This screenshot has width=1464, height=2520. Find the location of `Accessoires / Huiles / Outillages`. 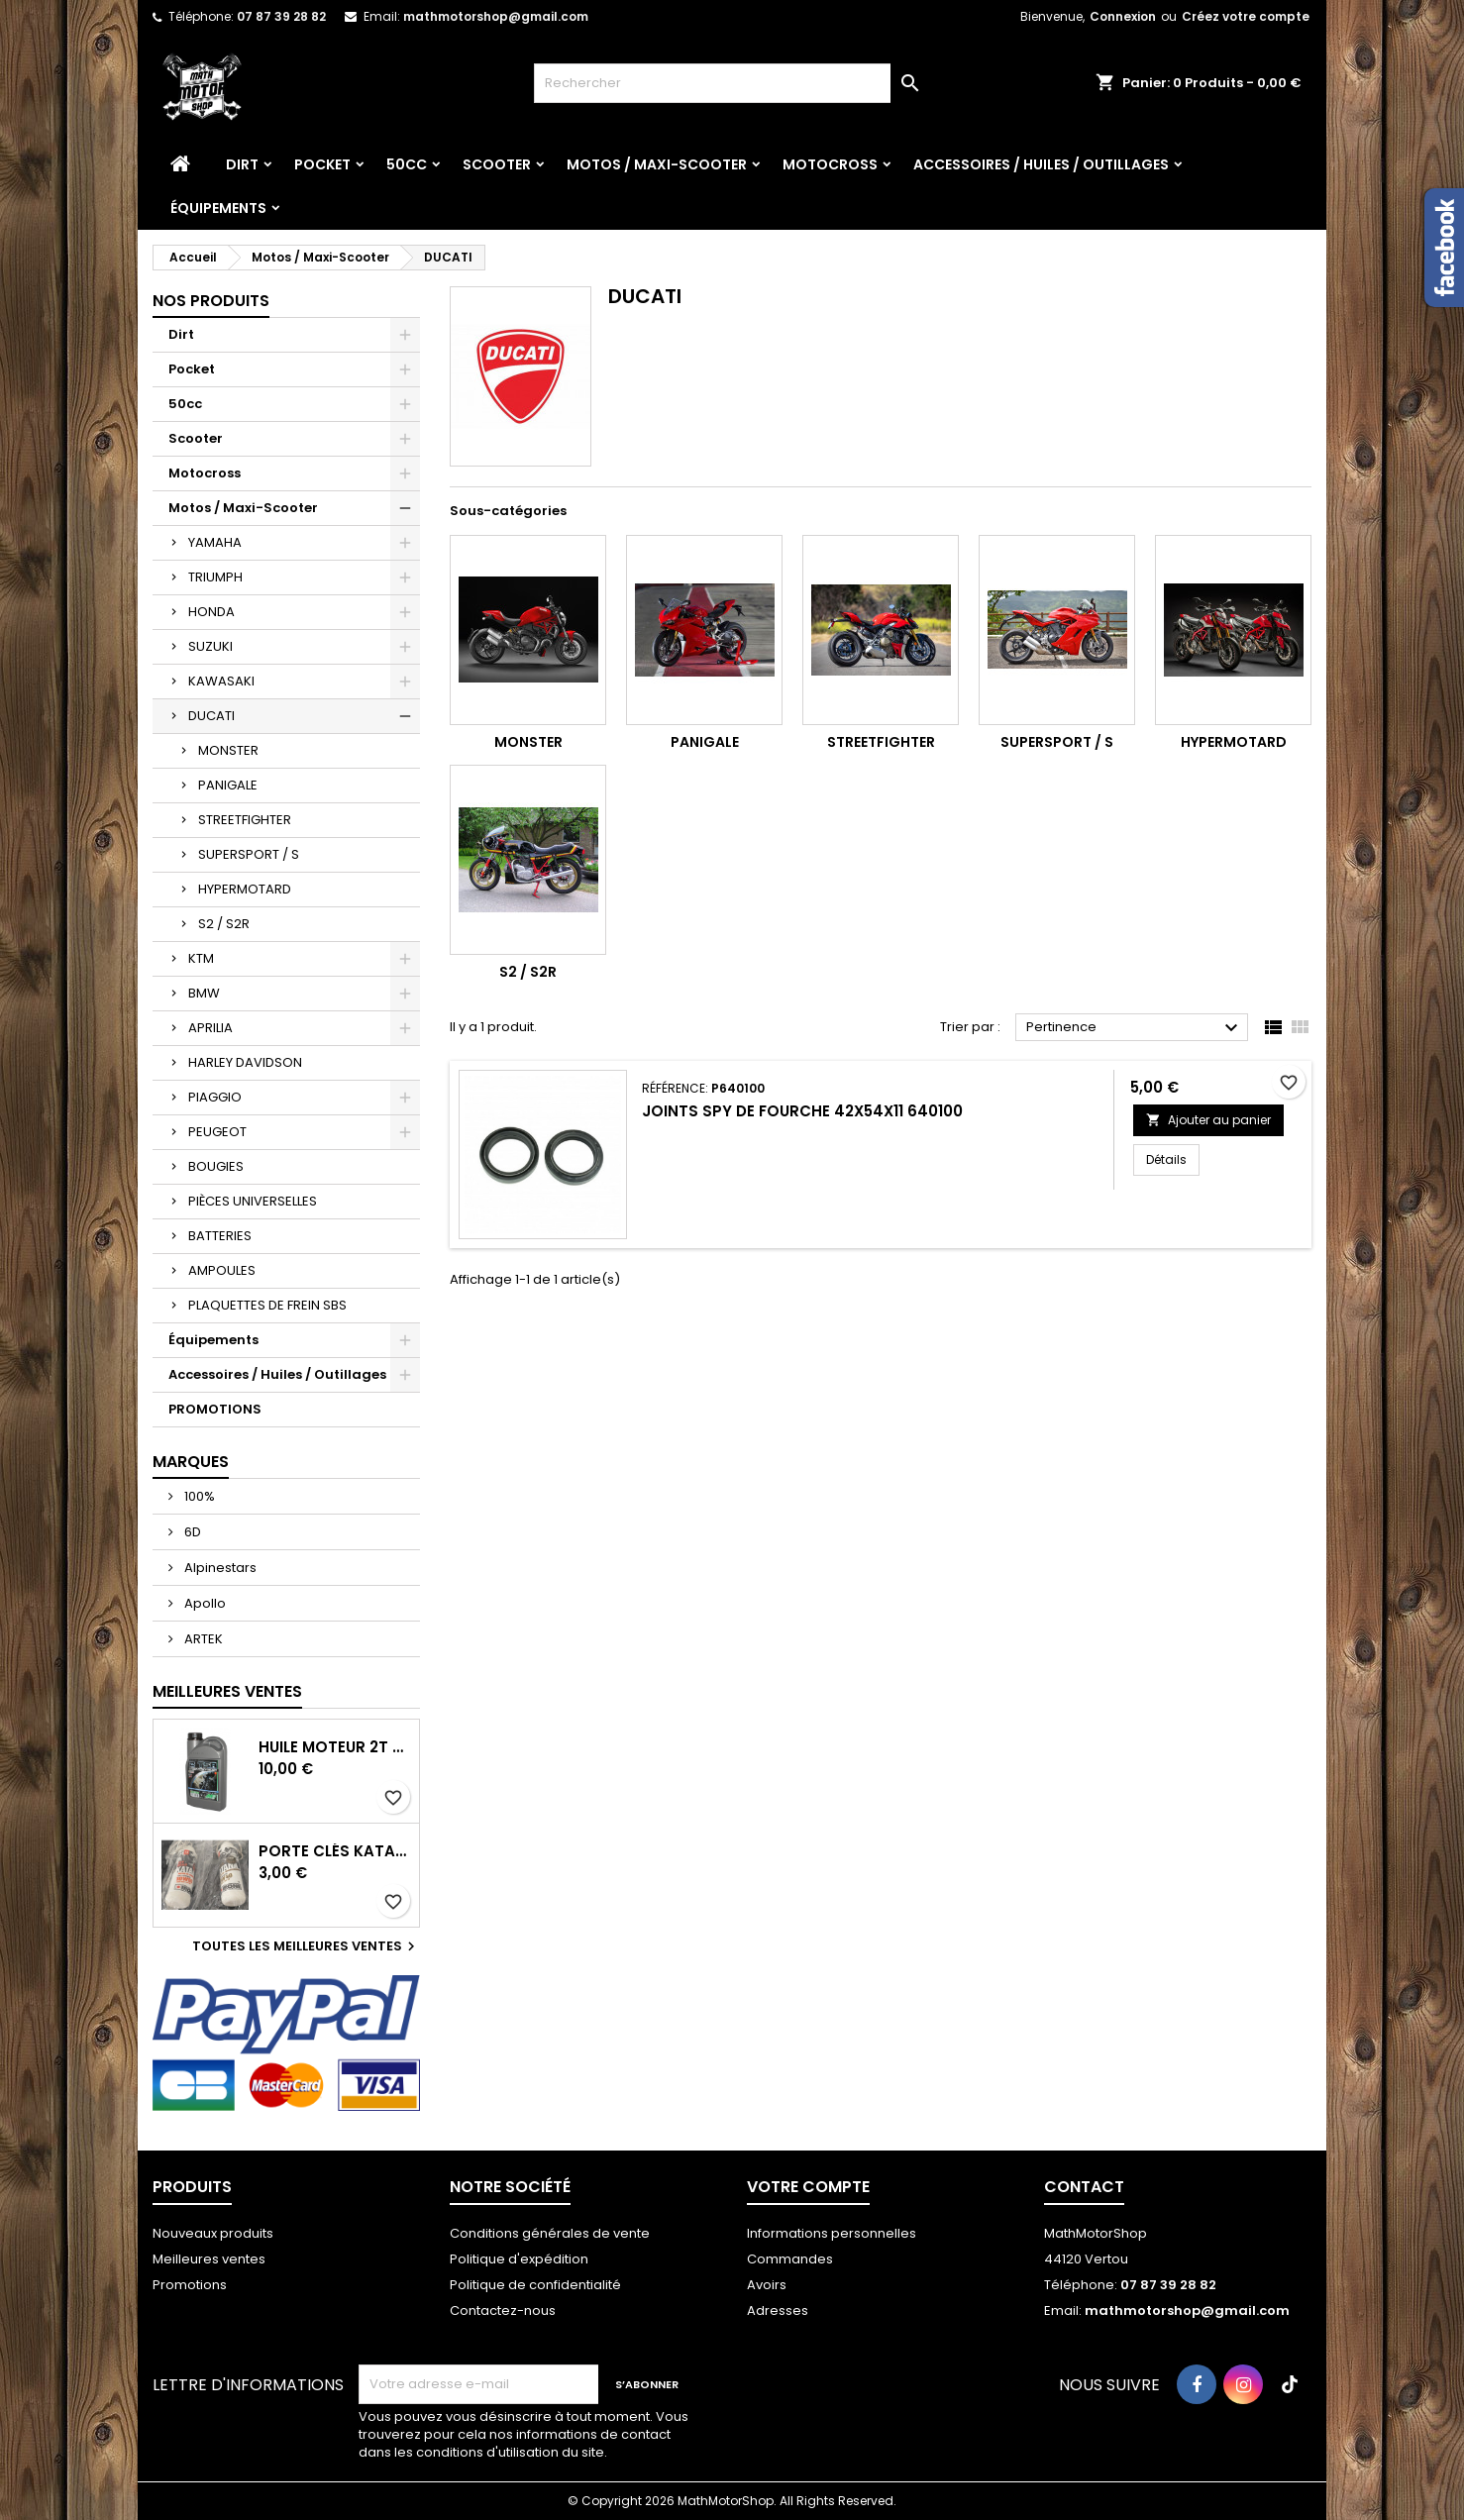

Accessoires / Huiles / Outillages is located at coordinates (1041, 164).